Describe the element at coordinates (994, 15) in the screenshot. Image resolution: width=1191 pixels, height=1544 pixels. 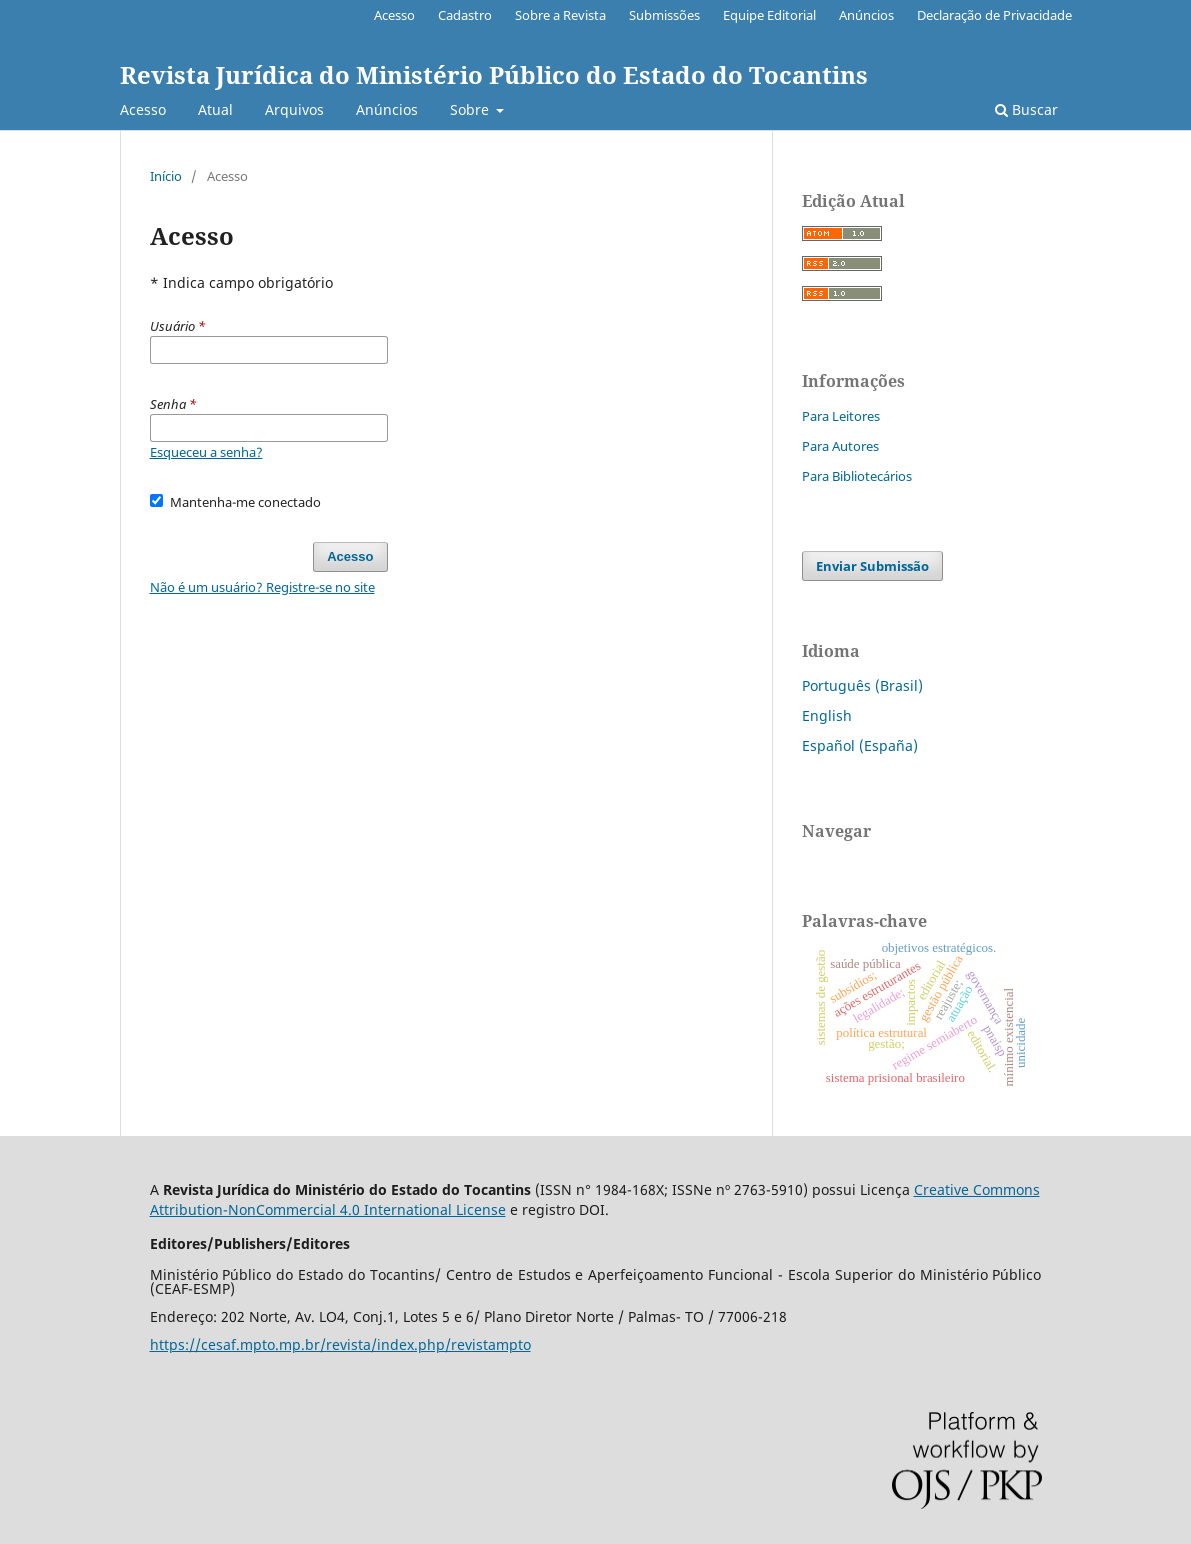
I see `Declaração de Privacidade` at that location.